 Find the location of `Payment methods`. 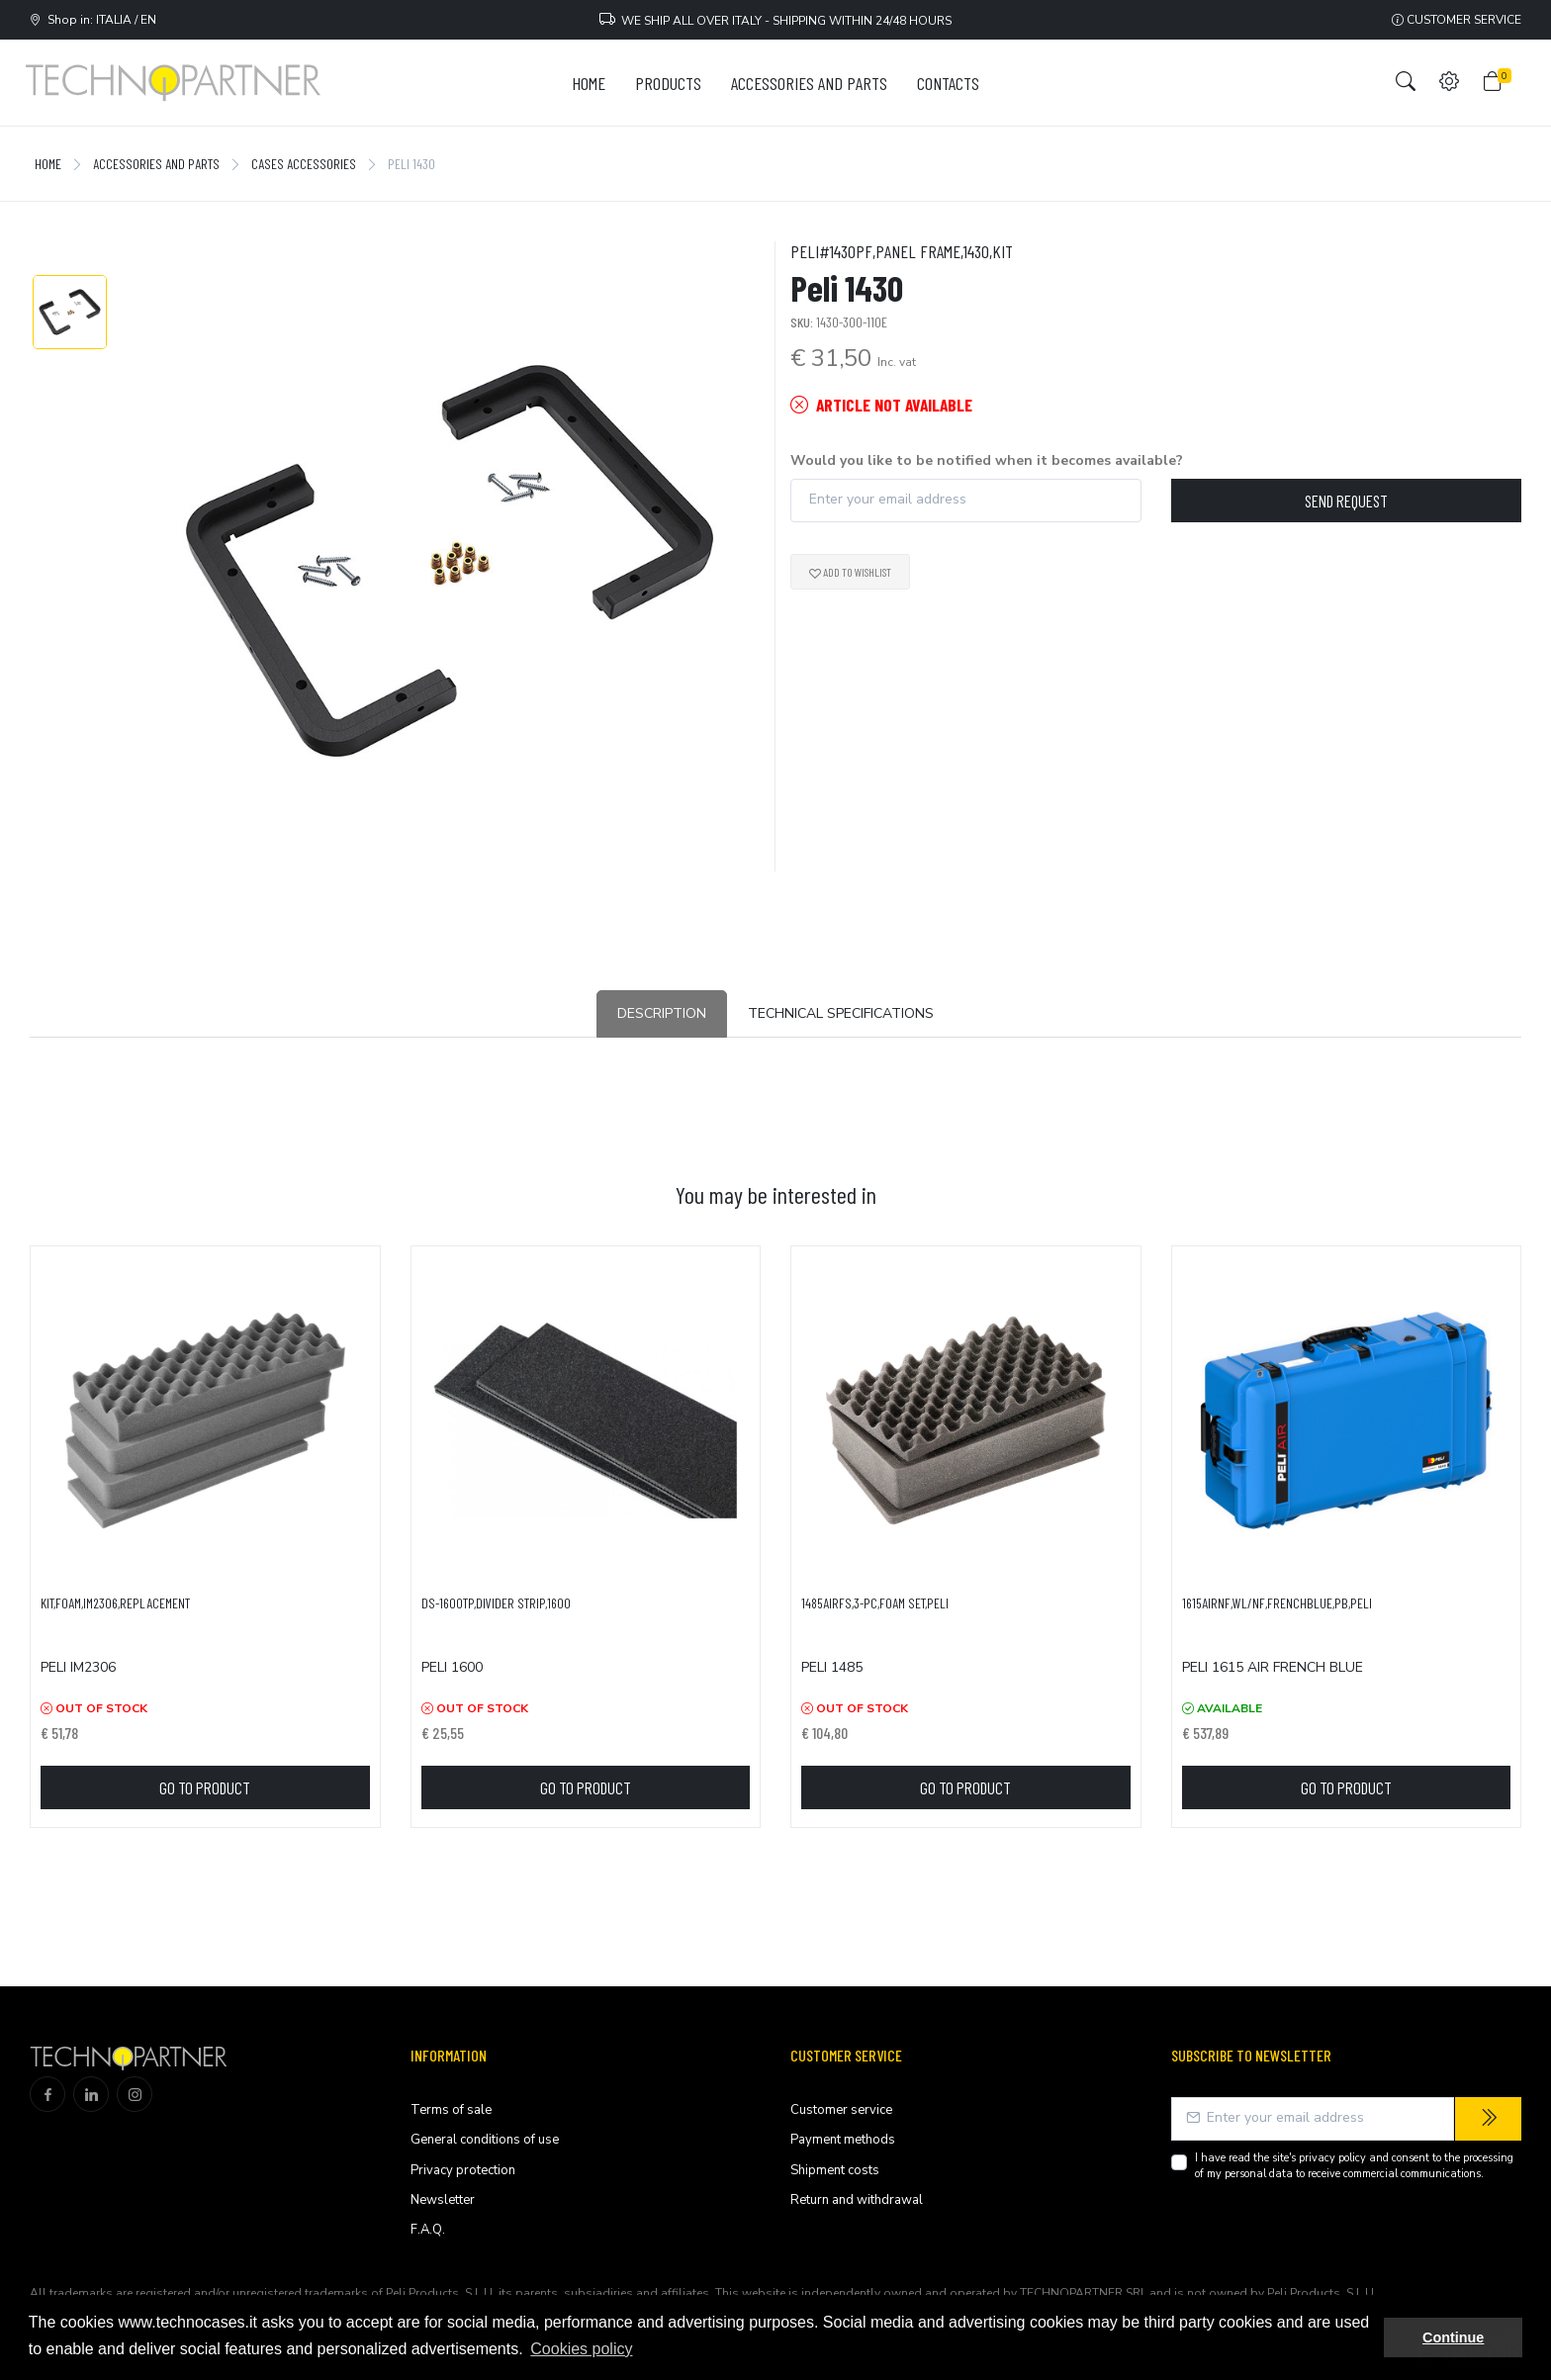

Payment methods is located at coordinates (842, 2140).